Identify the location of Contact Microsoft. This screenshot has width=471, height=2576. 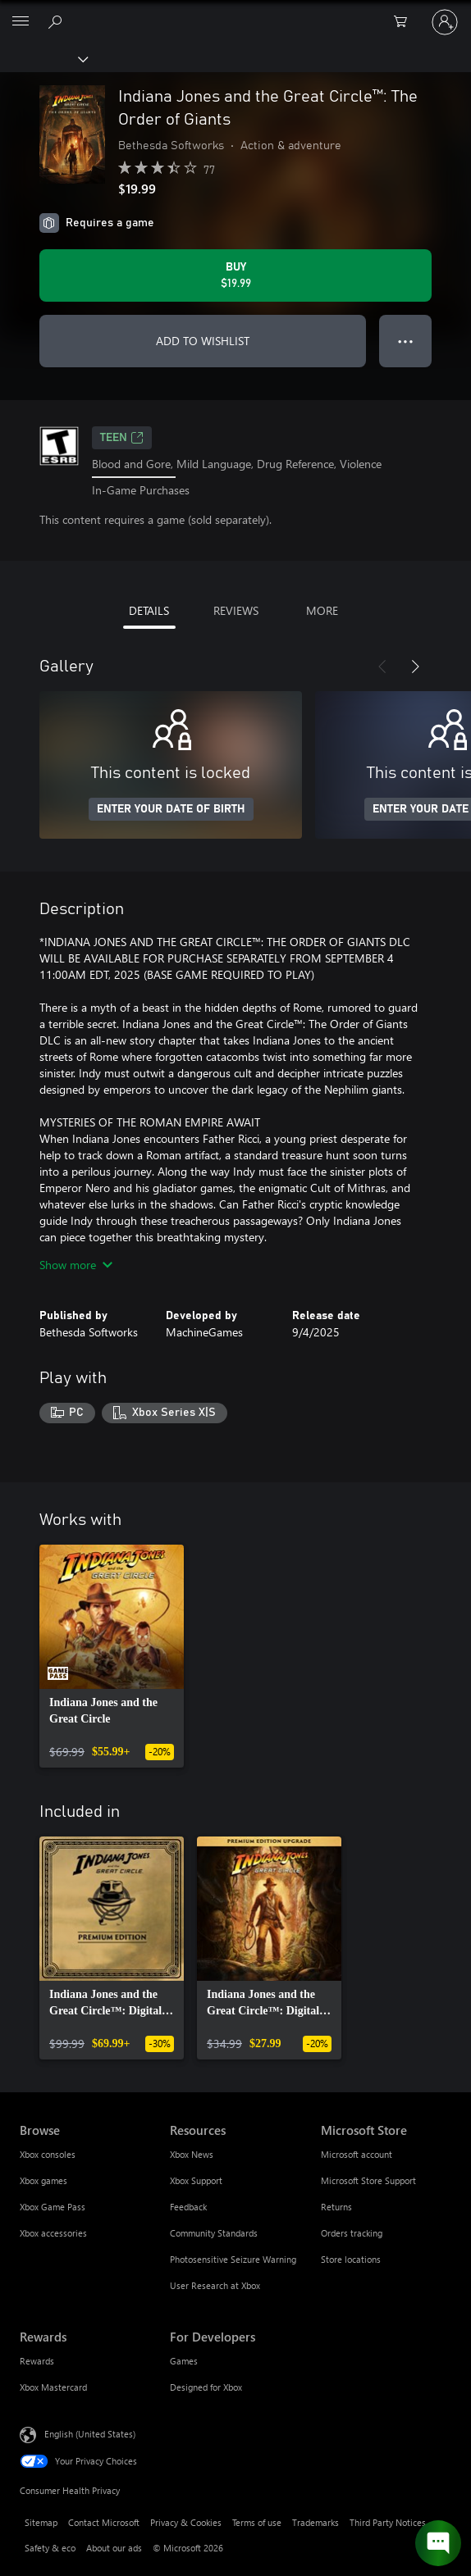
(103, 2522).